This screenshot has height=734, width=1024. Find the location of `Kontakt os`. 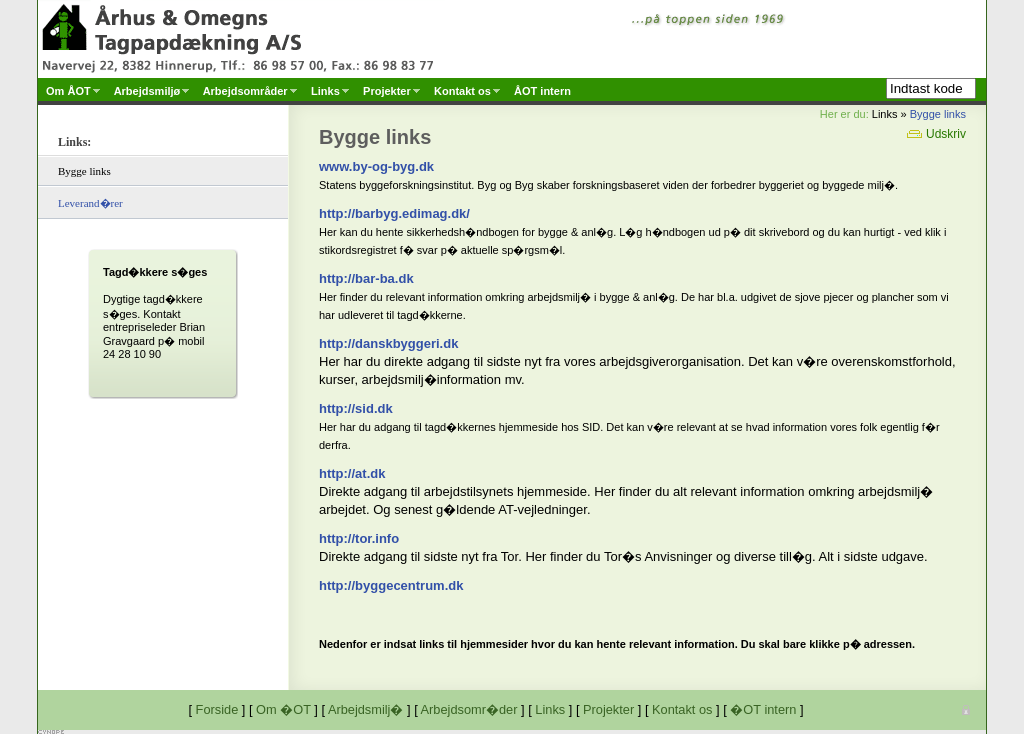

Kontakt os is located at coordinates (682, 709).